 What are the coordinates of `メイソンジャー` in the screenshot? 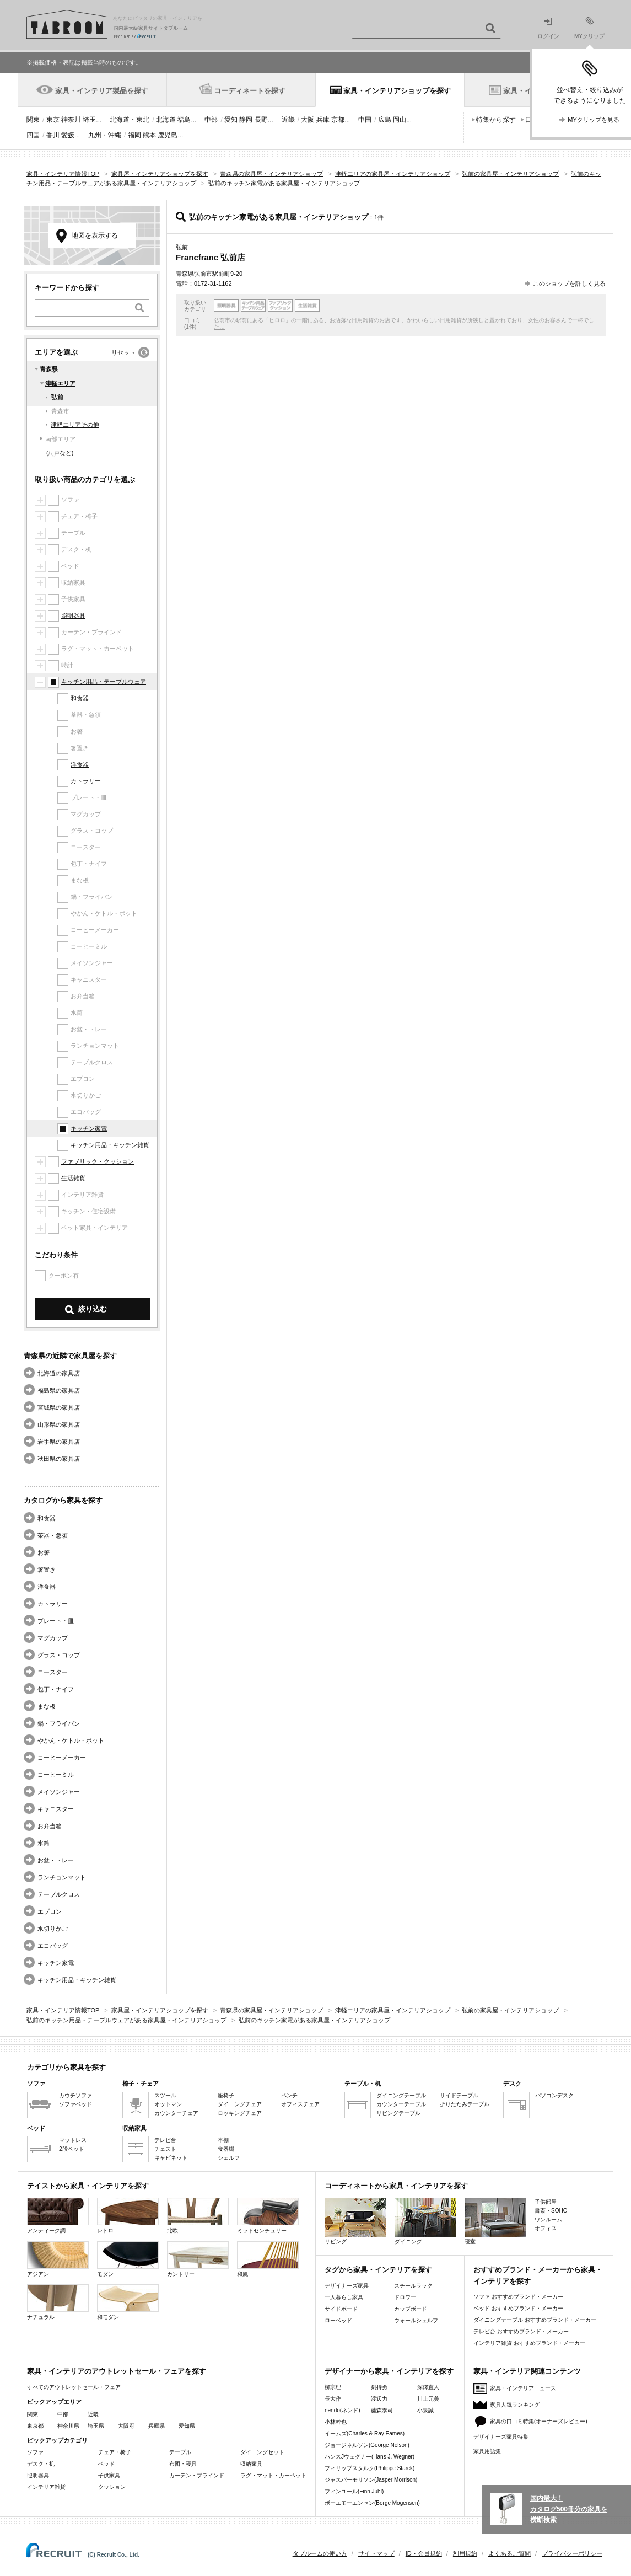 It's located at (58, 1791).